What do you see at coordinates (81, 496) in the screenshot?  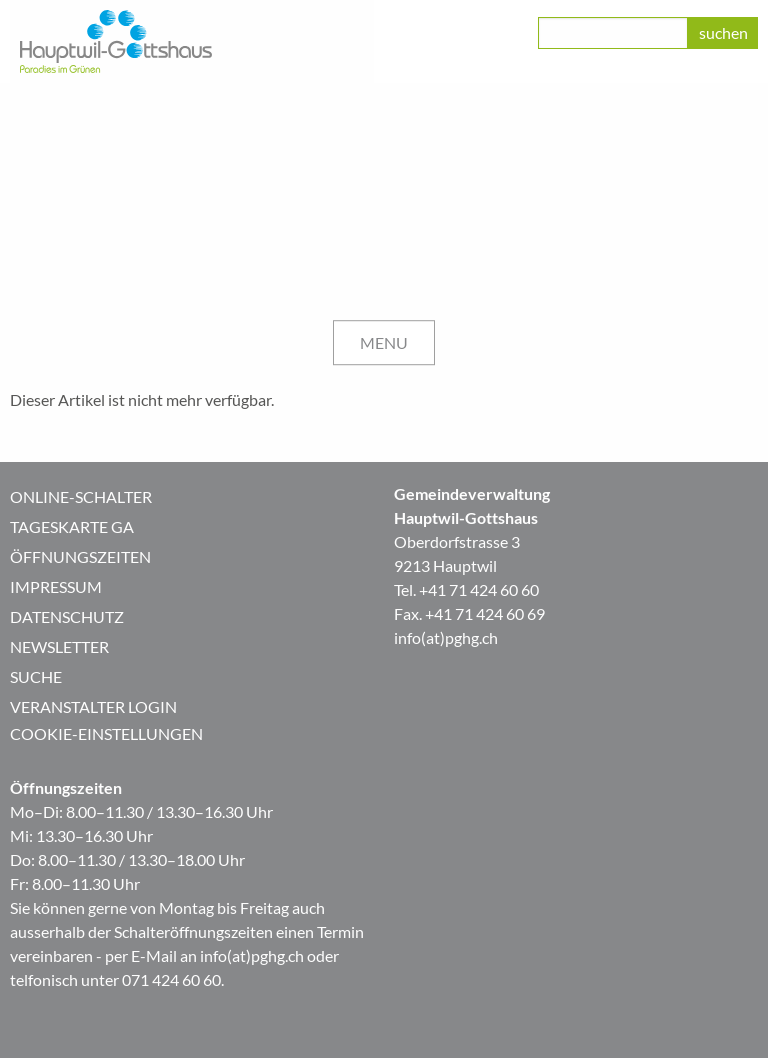 I see `Online-Schalter` at bounding box center [81, 496].